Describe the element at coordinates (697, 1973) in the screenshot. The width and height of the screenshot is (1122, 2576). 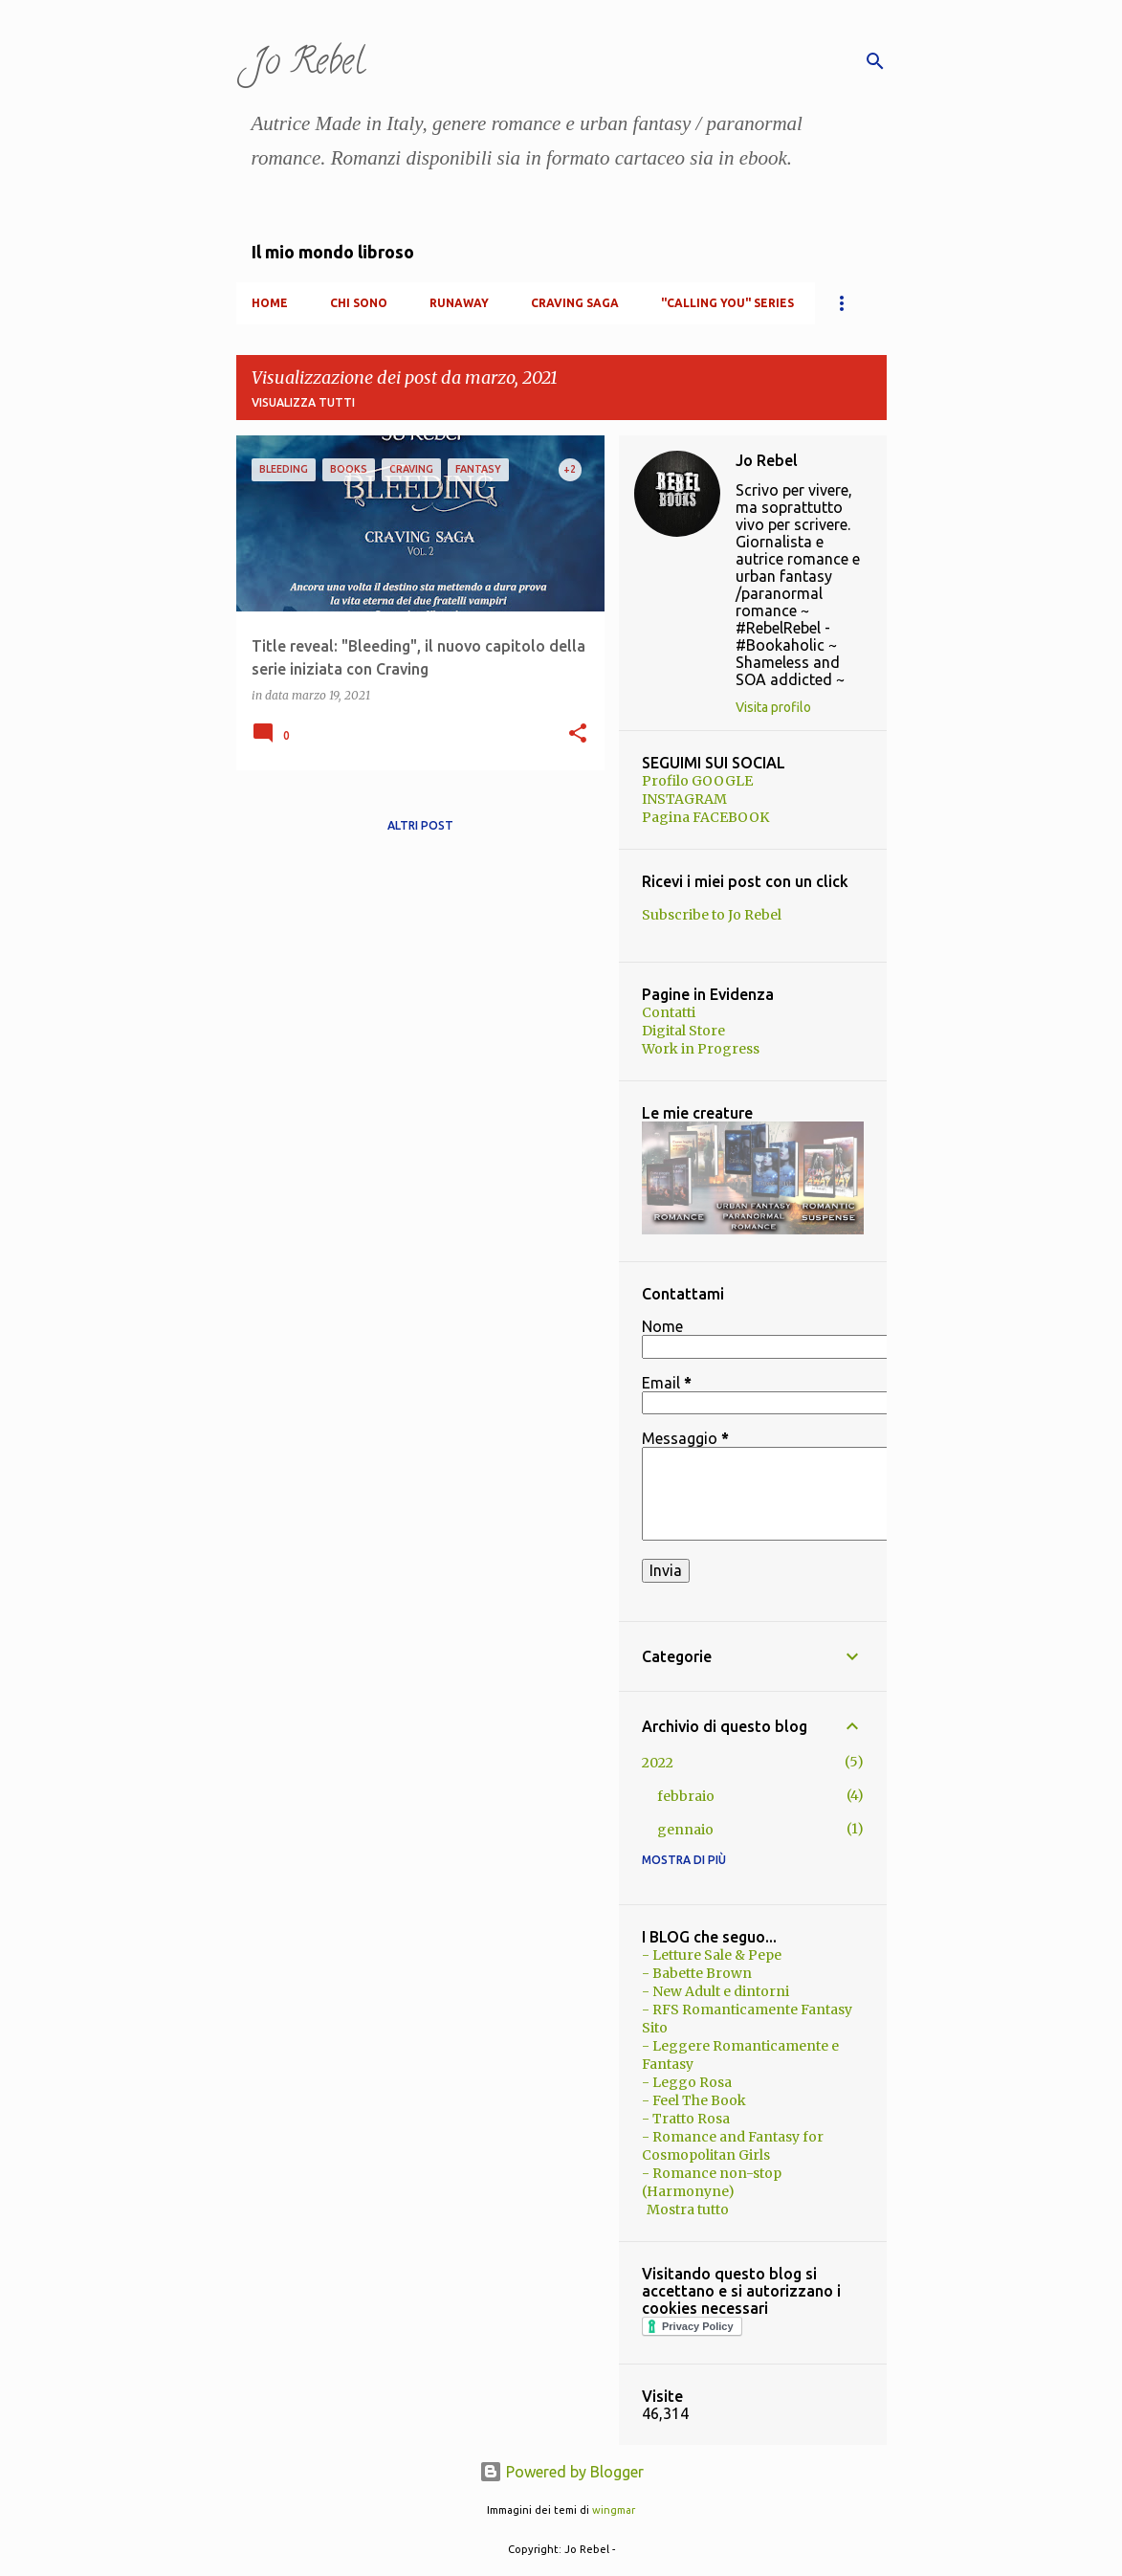
I see `- Babette Brown` at that location.